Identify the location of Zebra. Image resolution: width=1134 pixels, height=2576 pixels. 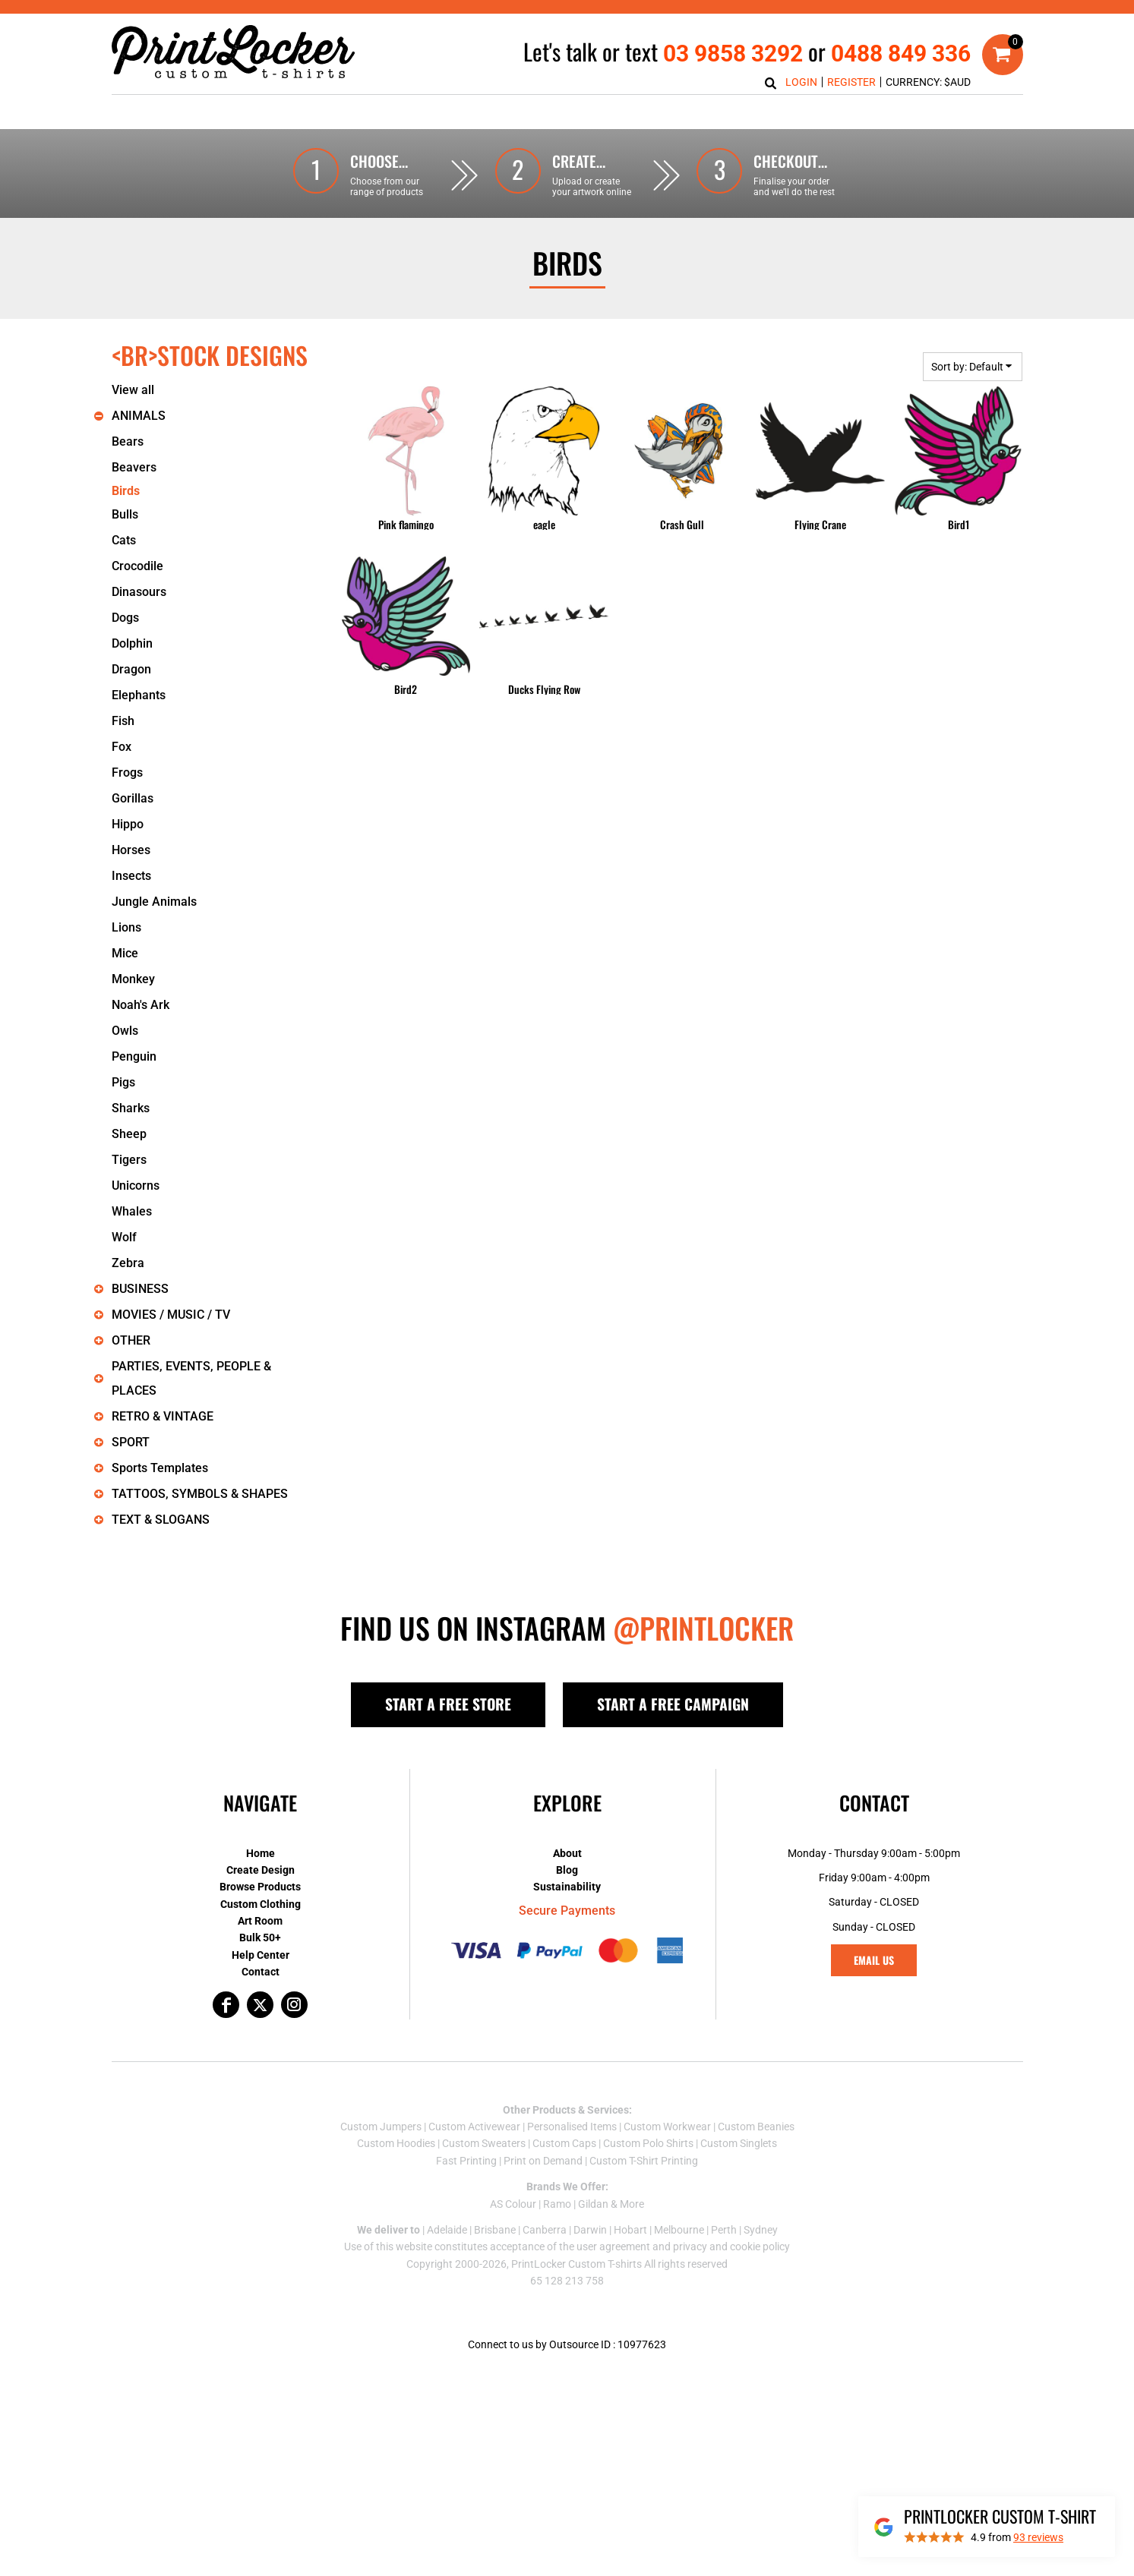
(128, 1263).